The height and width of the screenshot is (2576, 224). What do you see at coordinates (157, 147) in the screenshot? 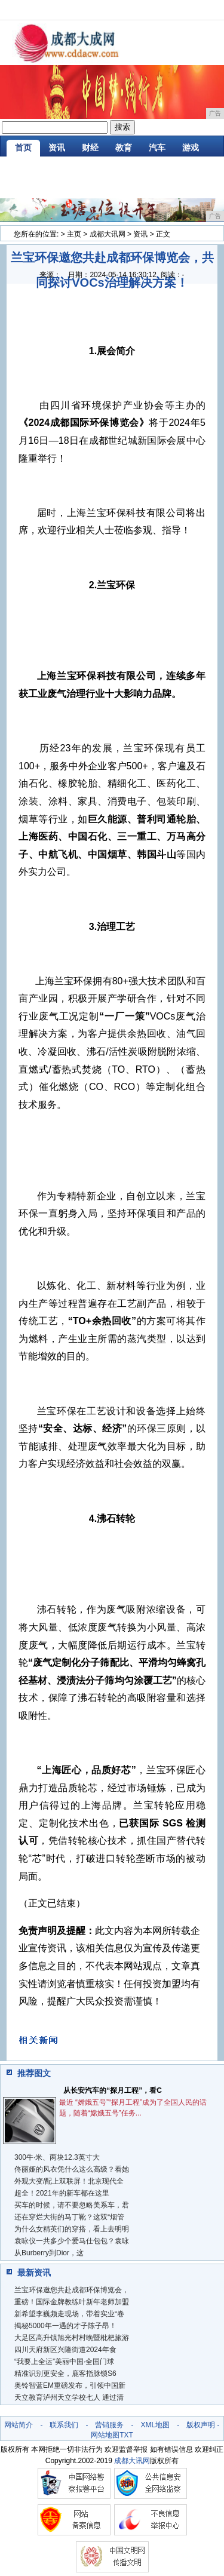
I see `汽车` at bounding box center [157, 147].